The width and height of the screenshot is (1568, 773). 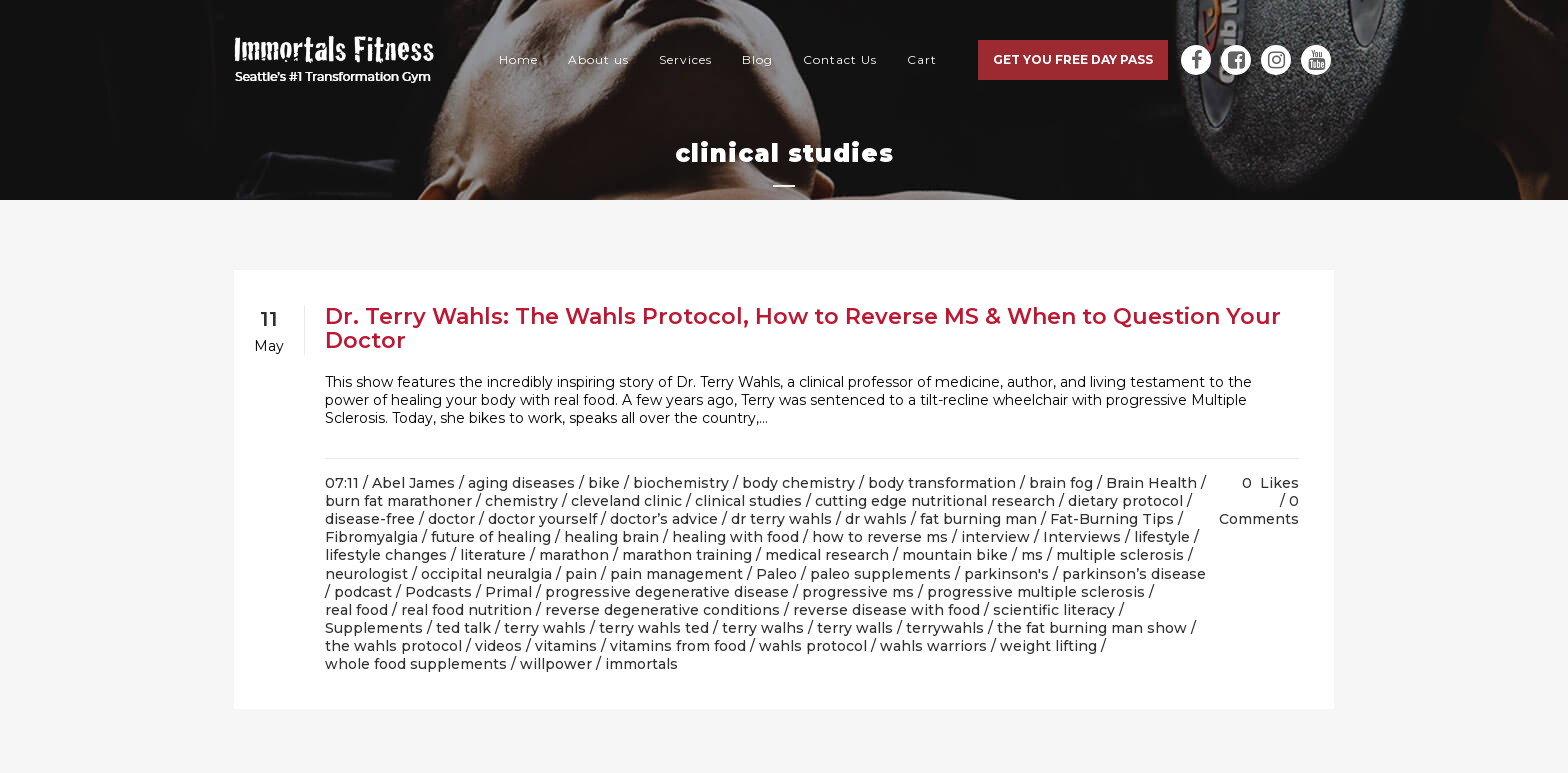 What do you see at coordinates (486, 574) in the screenshot?
I see `occipital neuralgia` at bounding box center [486, 574].